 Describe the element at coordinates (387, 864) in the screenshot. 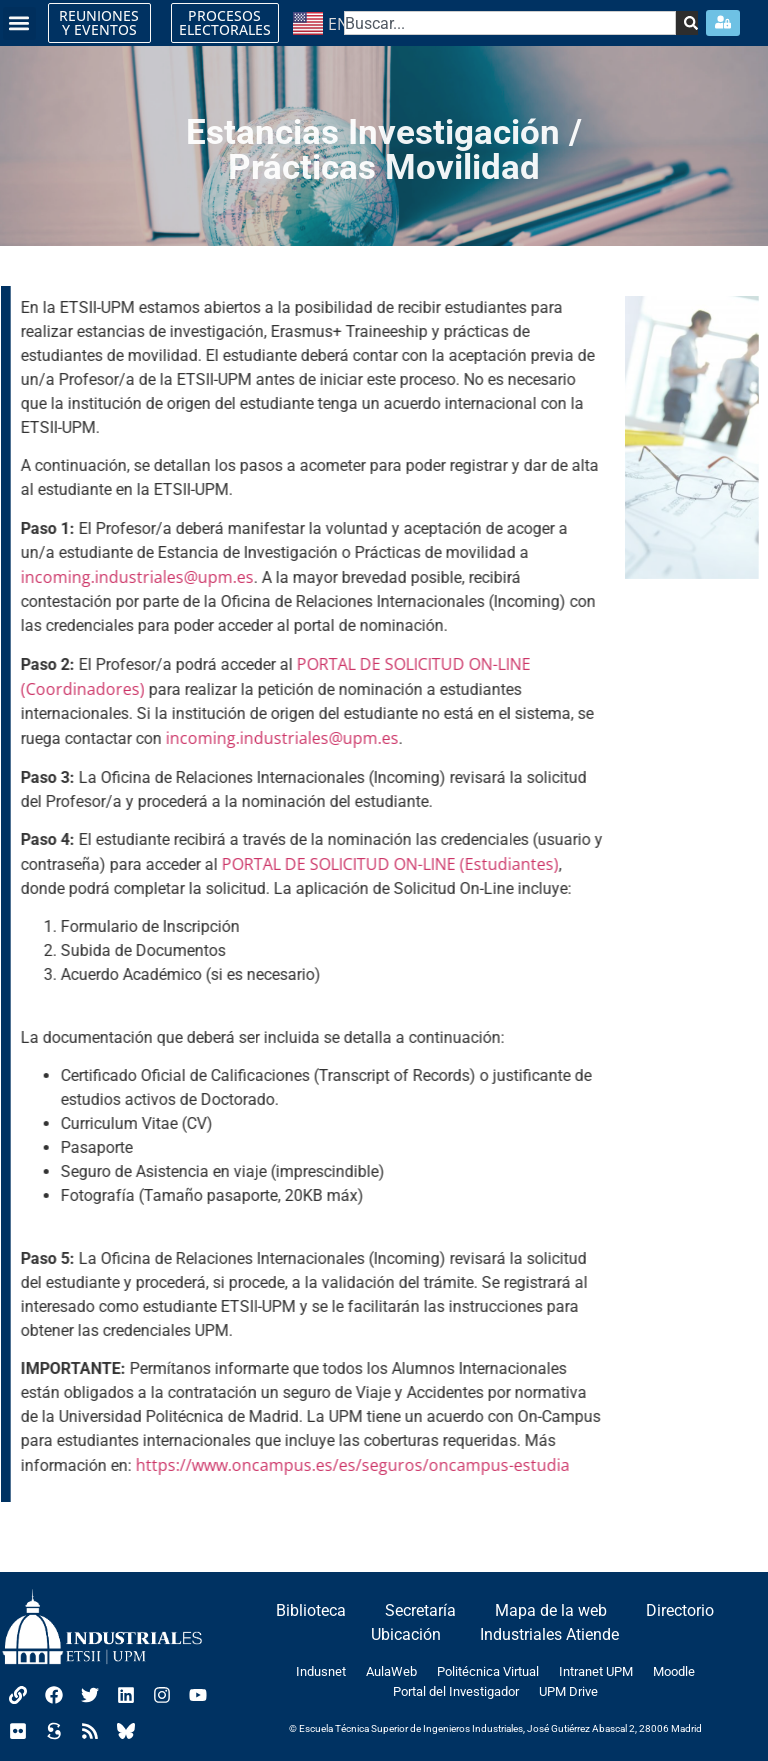

I see `PORTAL DE SOLICITUD ON-LINE (Estudiantes)` at that location.